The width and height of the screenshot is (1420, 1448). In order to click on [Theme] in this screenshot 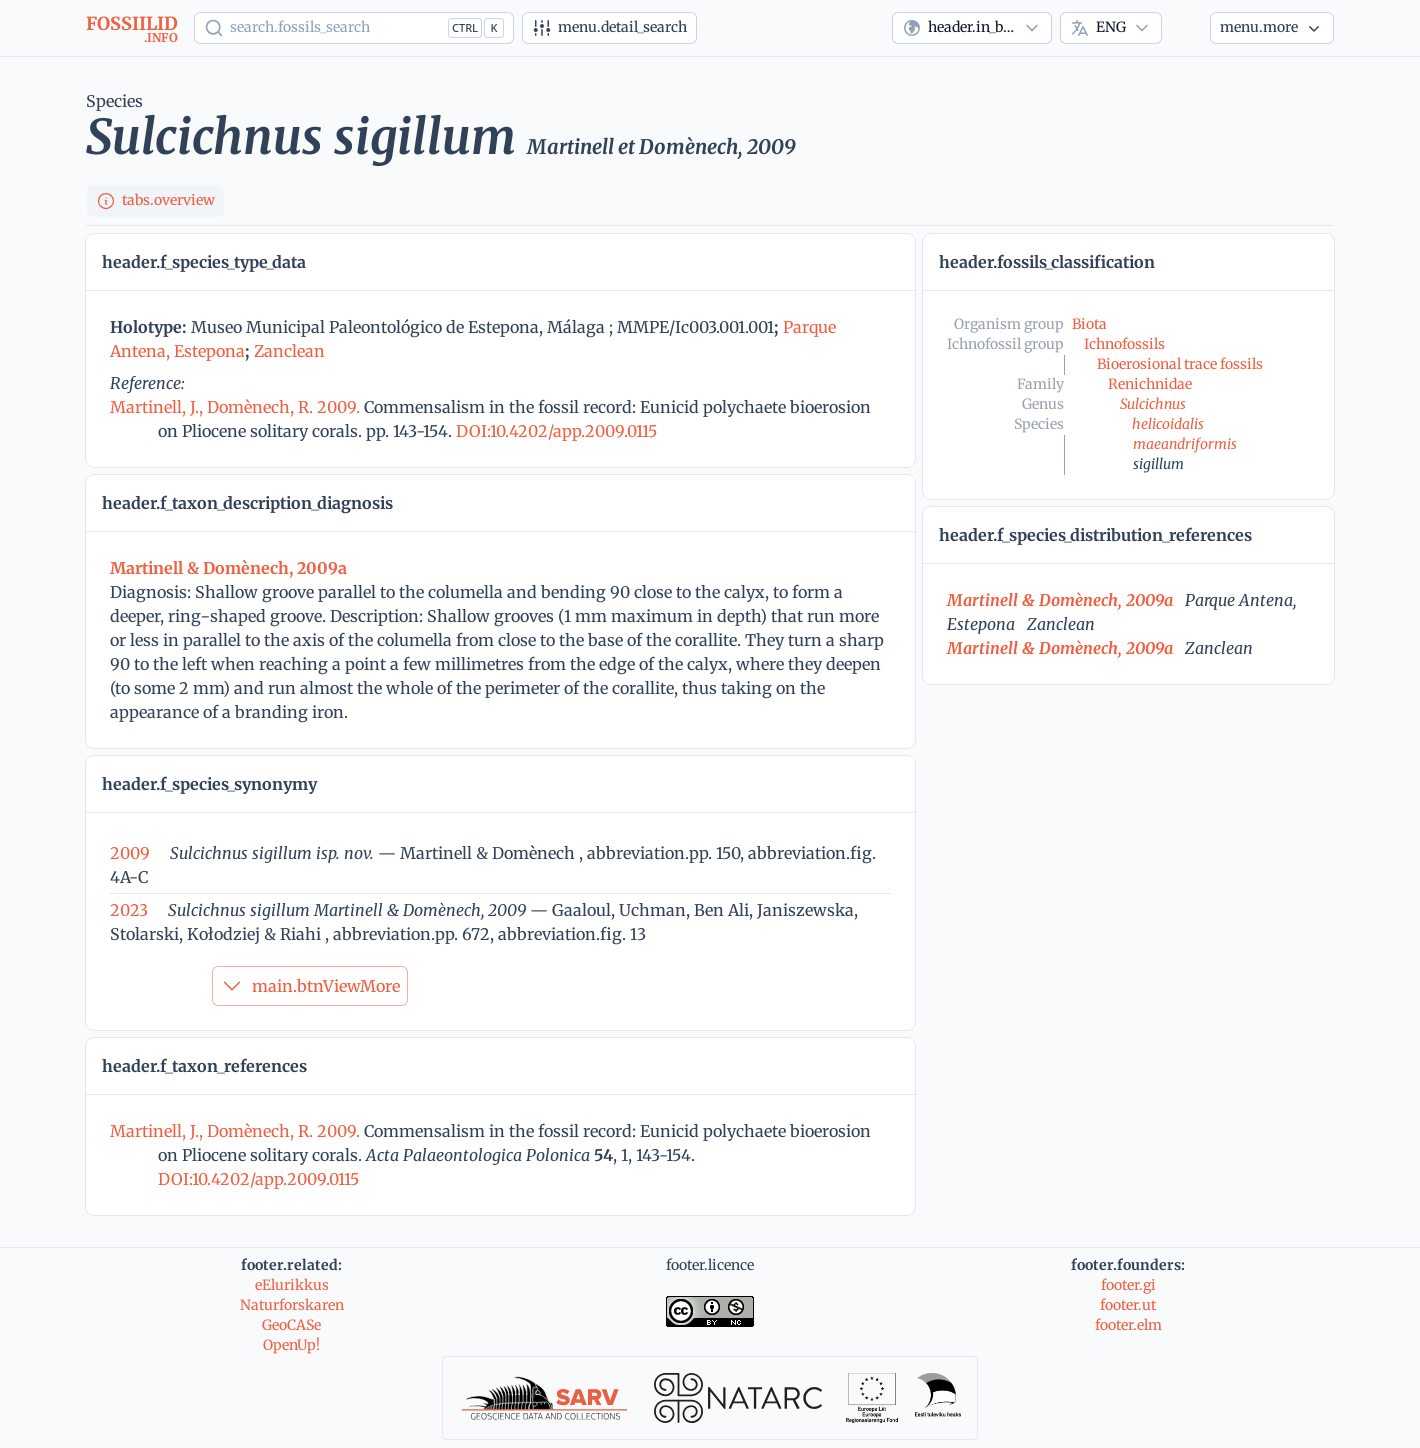, I will do `click(1186, 28)`.